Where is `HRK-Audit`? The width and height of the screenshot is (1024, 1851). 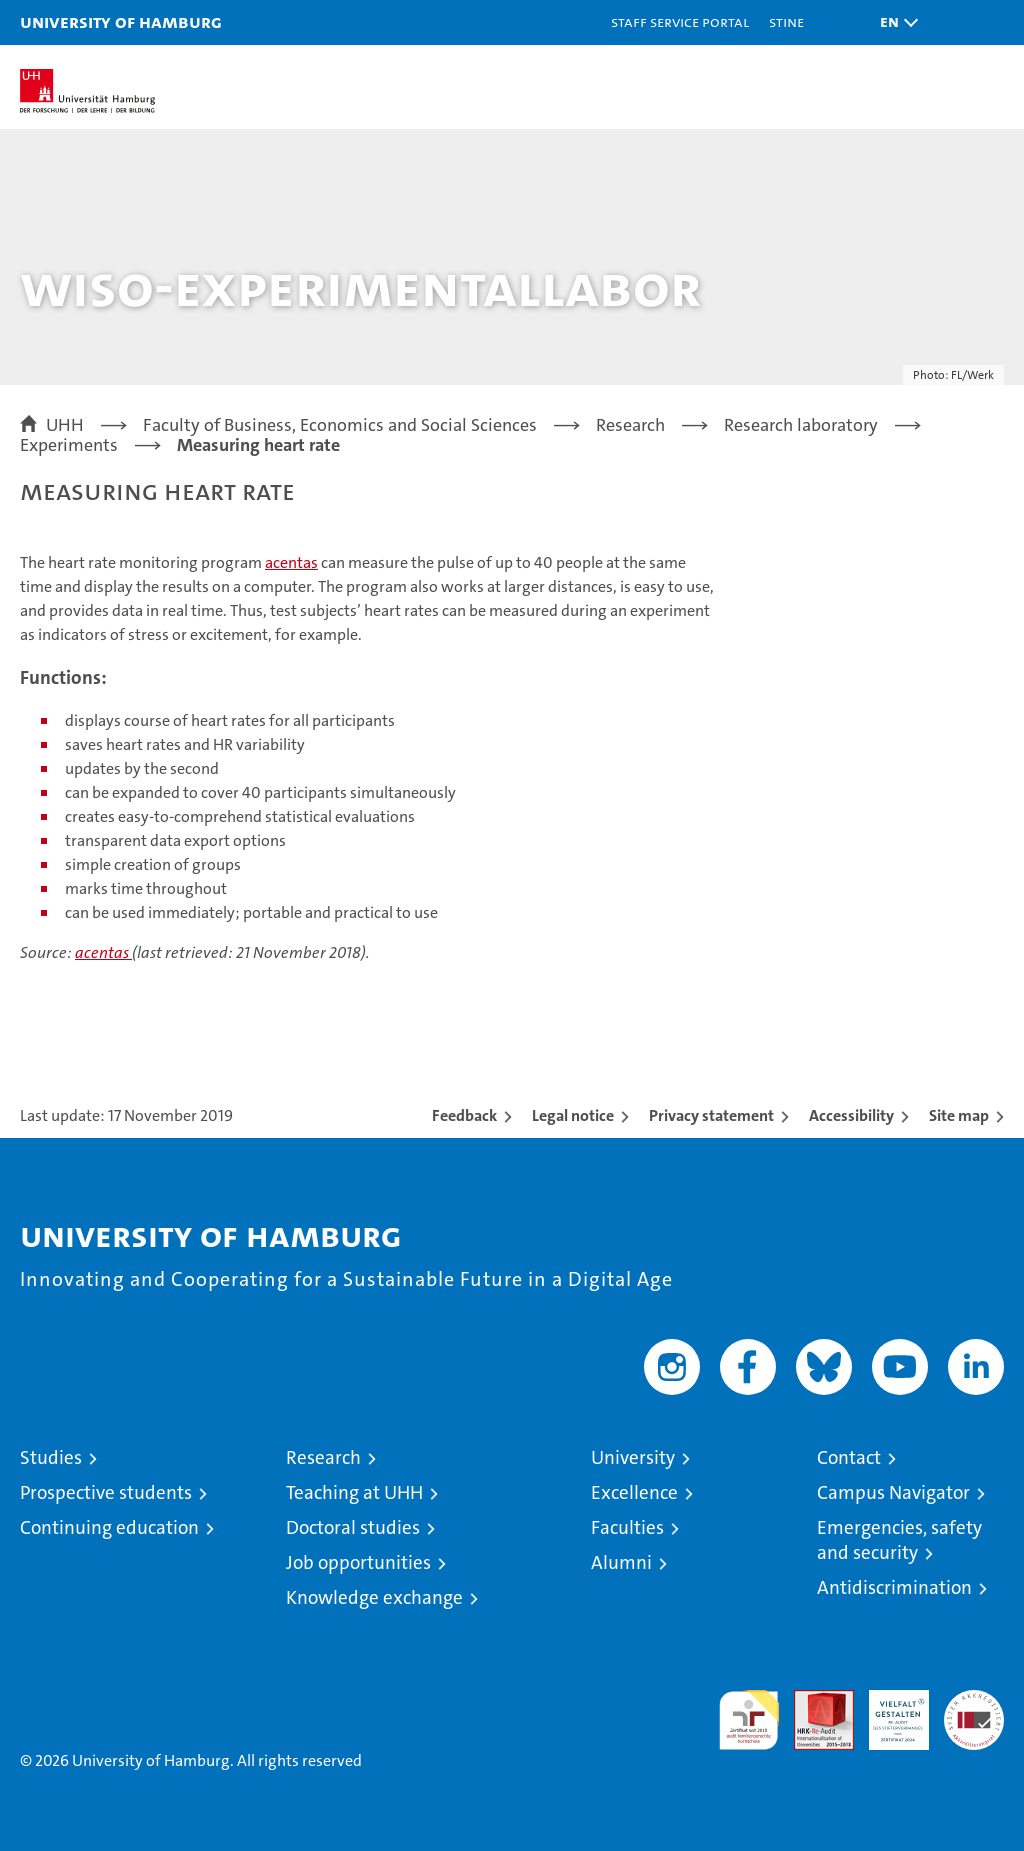 HRK-Audit is located at coordinates (888, 1711).